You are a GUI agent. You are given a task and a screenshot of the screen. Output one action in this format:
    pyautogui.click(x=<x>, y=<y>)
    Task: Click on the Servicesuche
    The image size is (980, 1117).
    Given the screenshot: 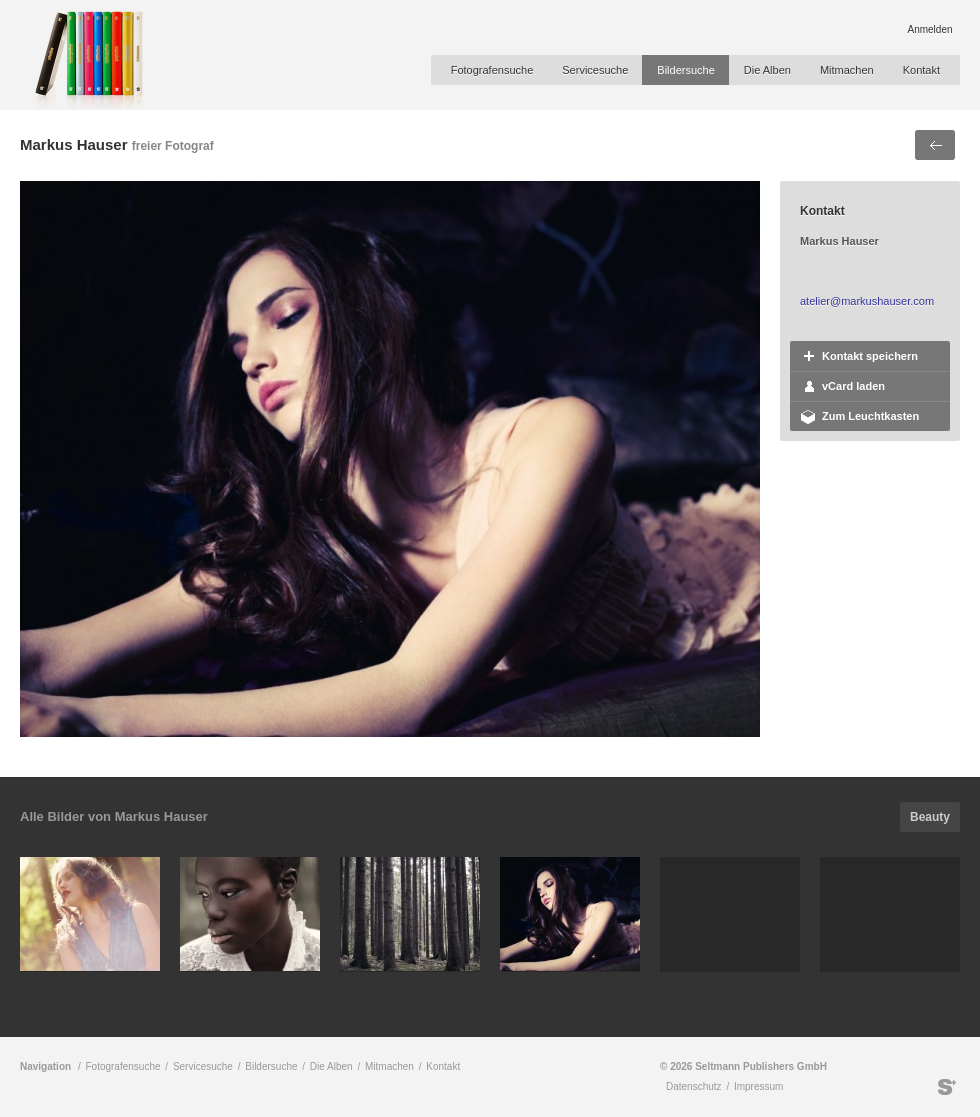 What is the action you would take?
    pyautogui.click(x=595, y=70)
    